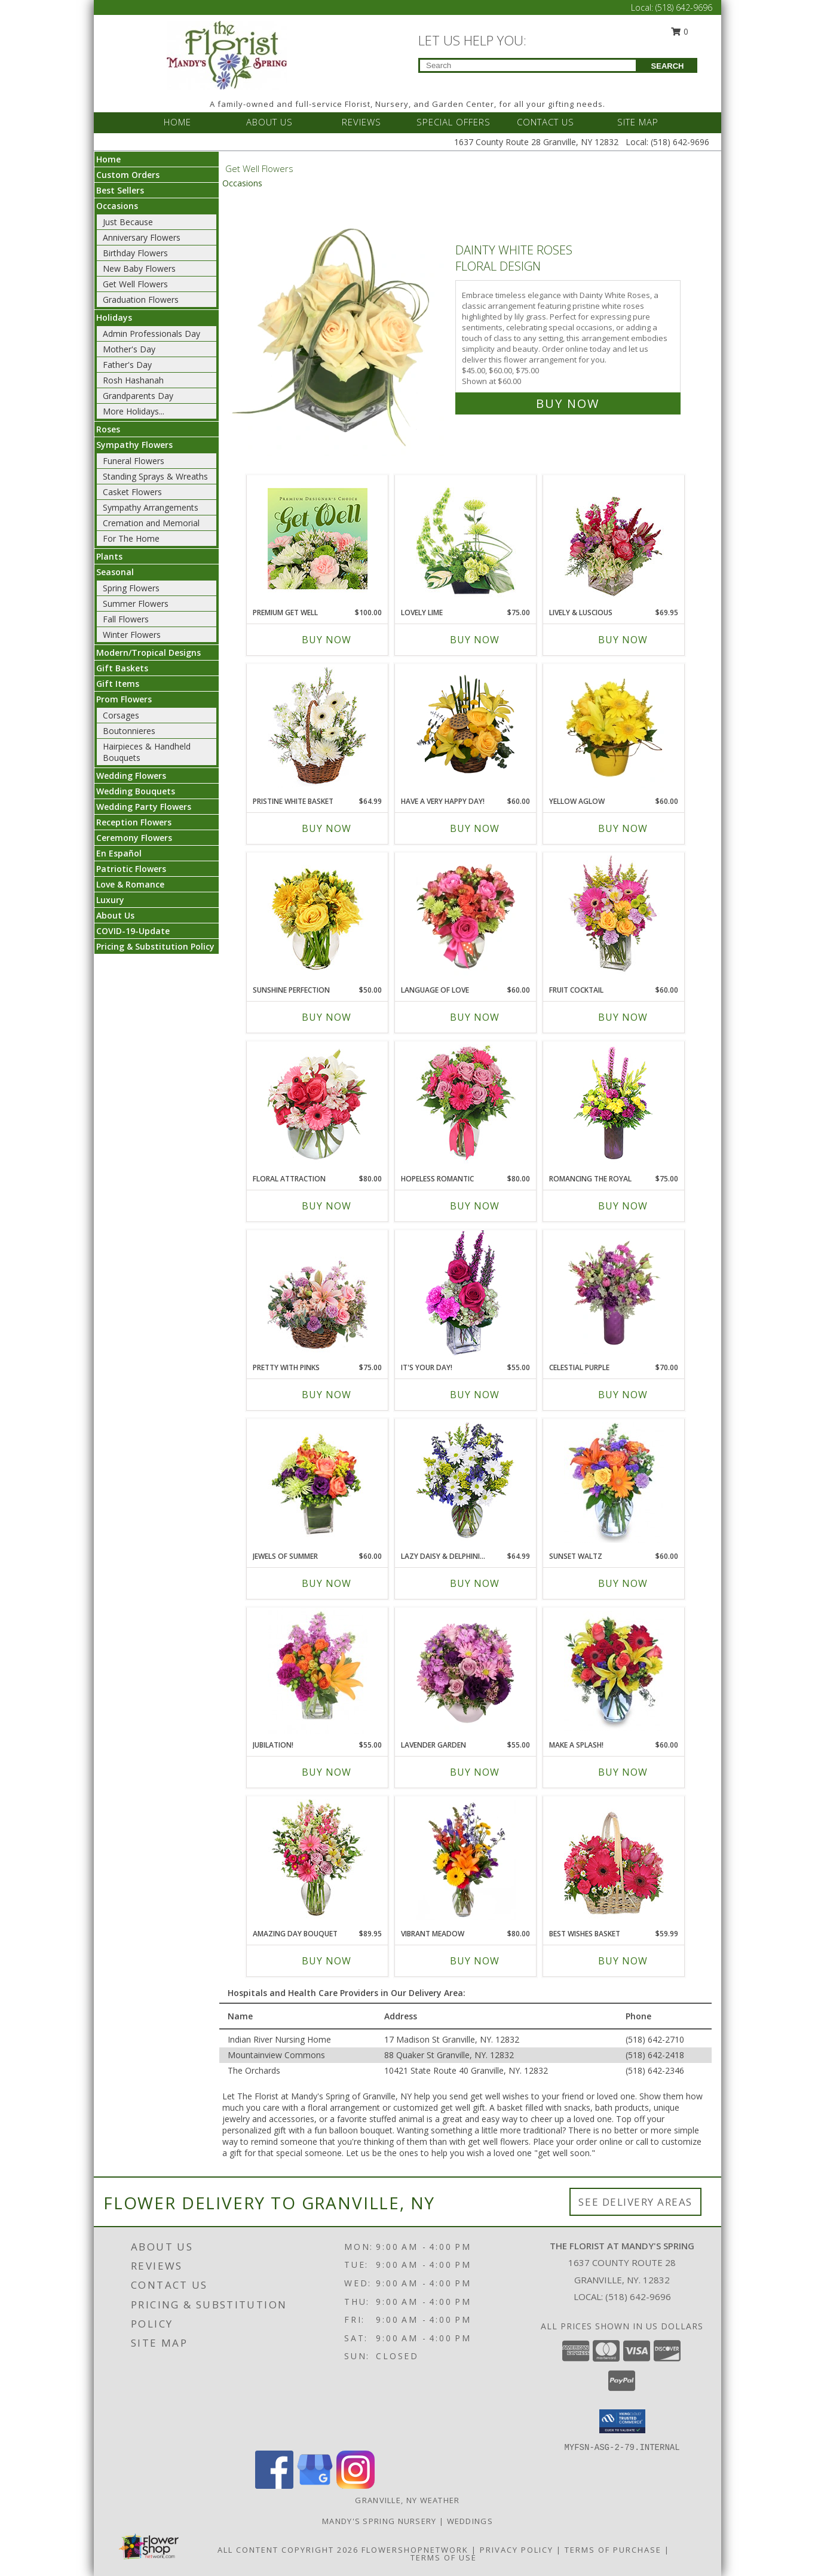 The image size is (815, 2576). Describe the element at coordinates (117, 683) in the screenshot. I see `Gift Items` at that location.